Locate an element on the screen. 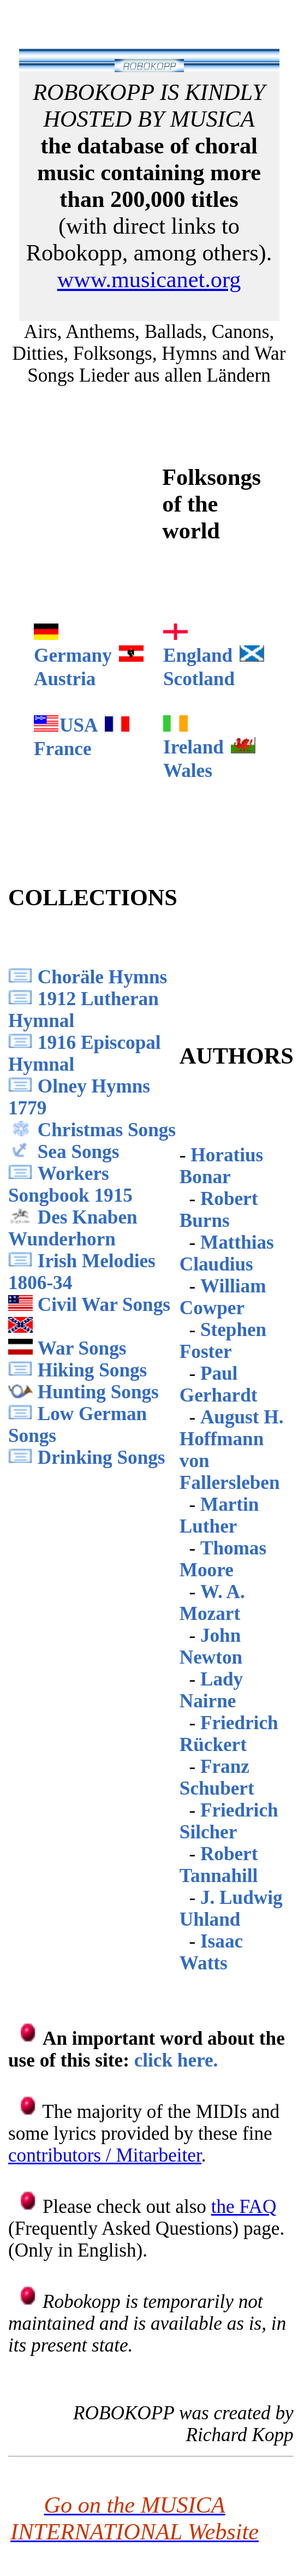 The image size is (298, 2576). Workers Songbook 1915 is located at coordinates (70, 1184).